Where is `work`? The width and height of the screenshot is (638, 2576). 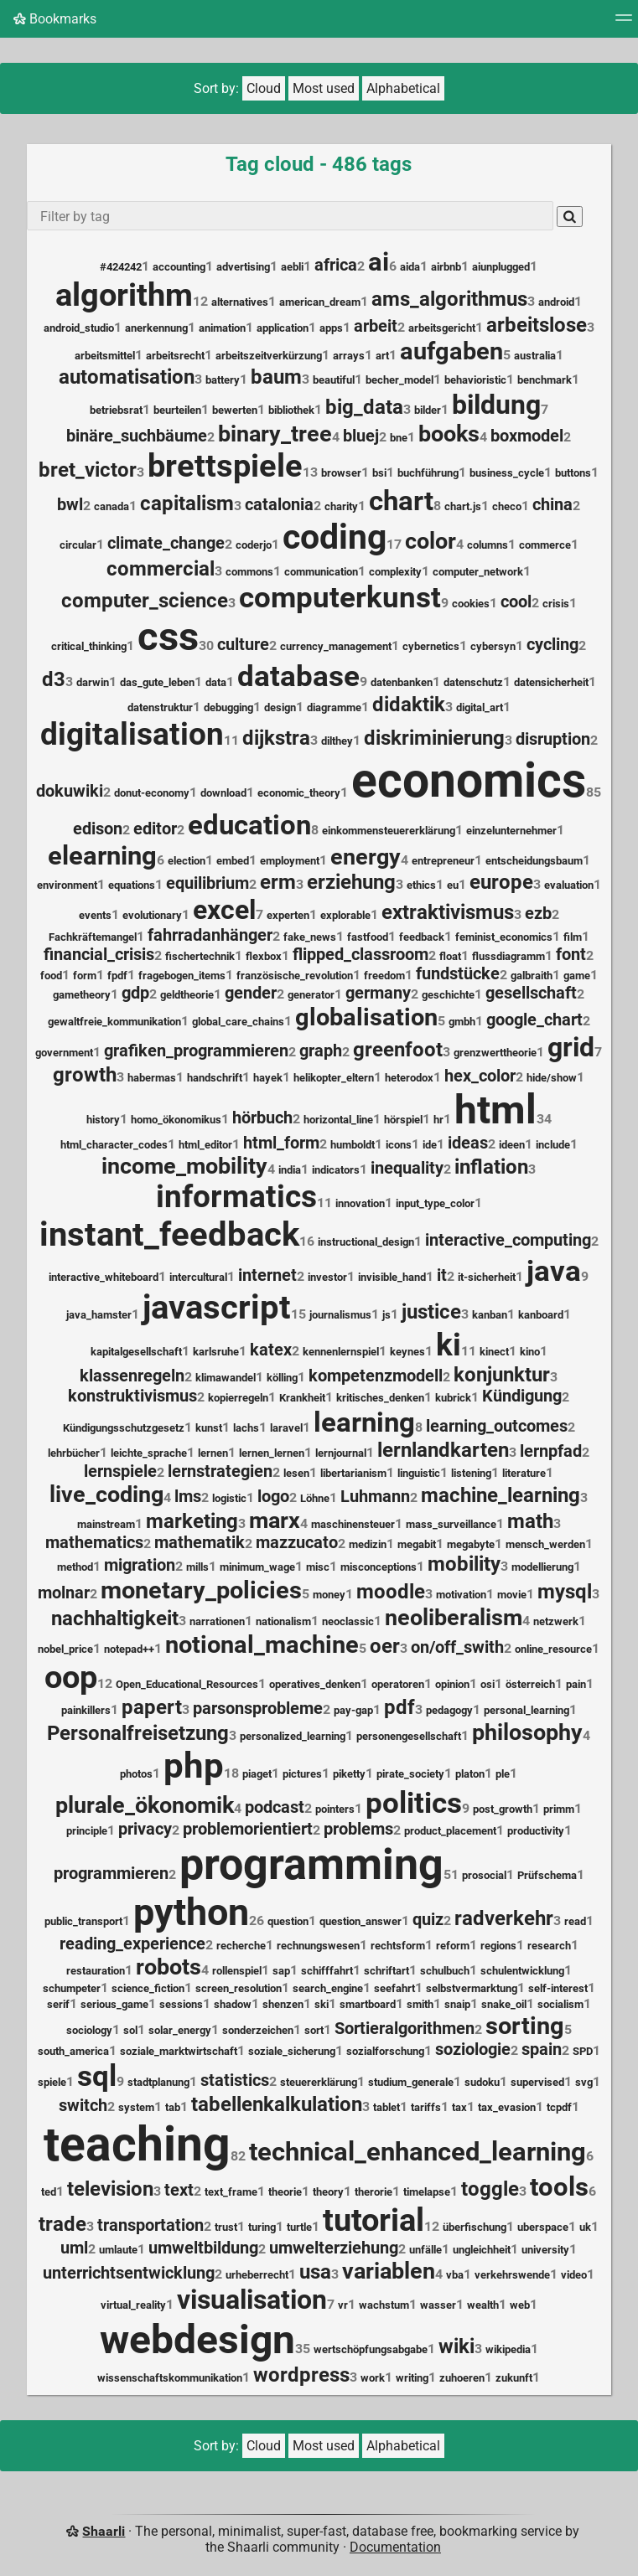
work is located at coordinates (372, 2378).